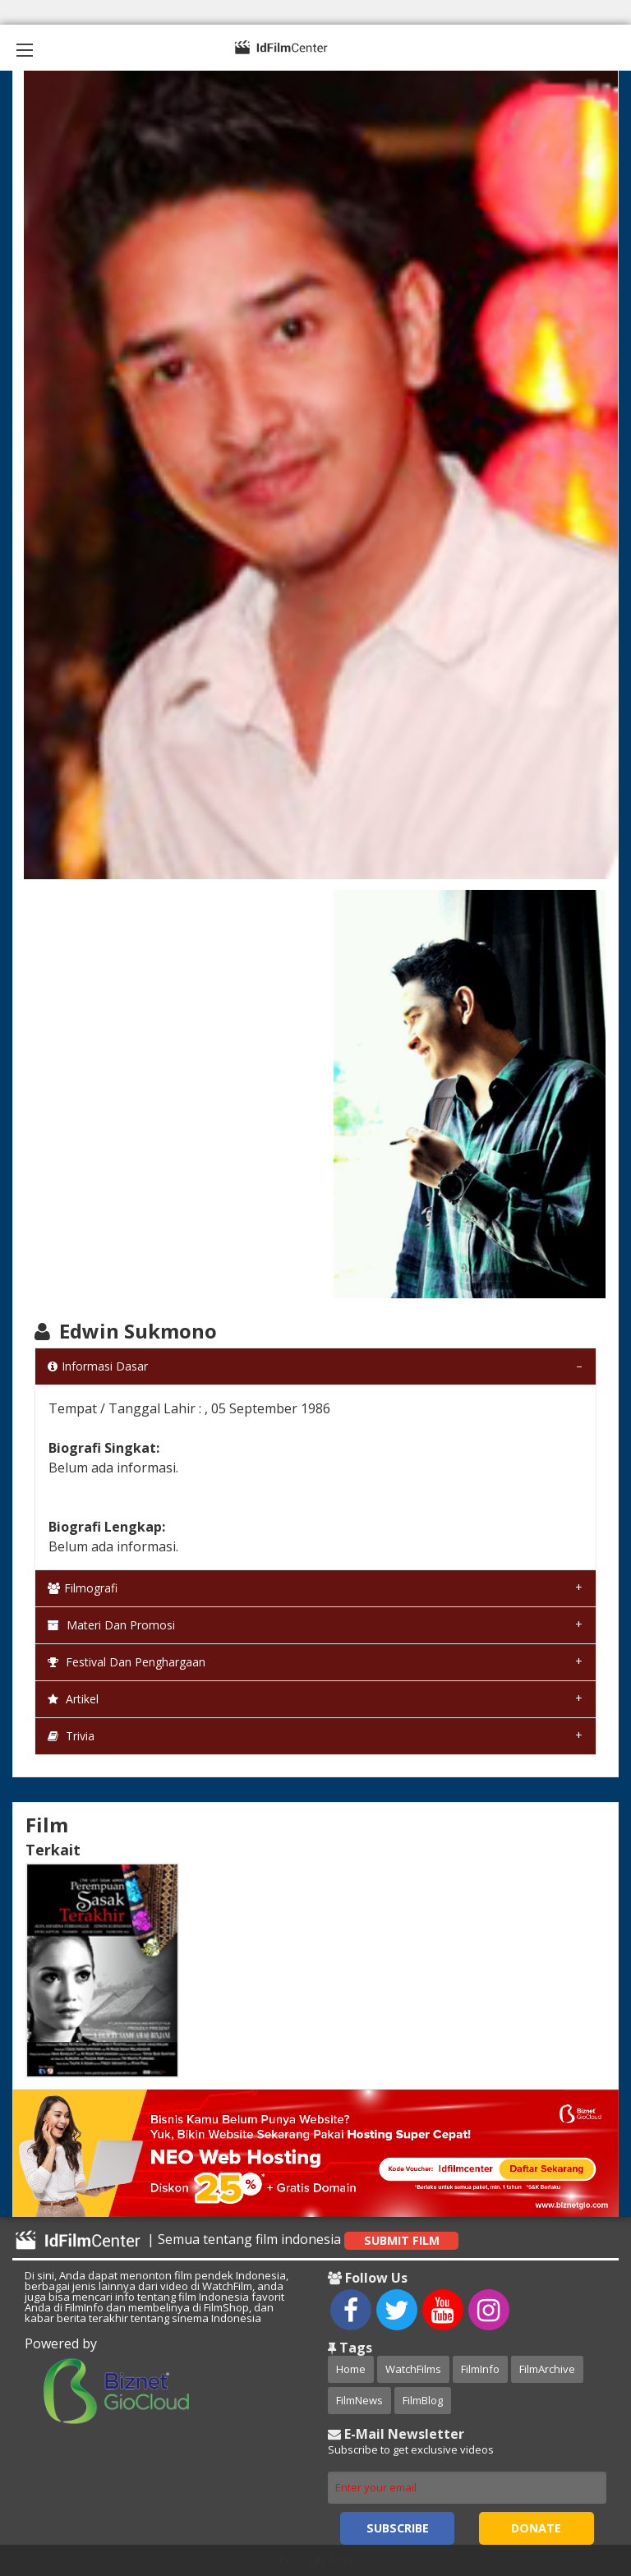 Image resolution: width=631 pixels, height=2576 pixels. I want to click on Artikel [tab], so click(73, 1699).